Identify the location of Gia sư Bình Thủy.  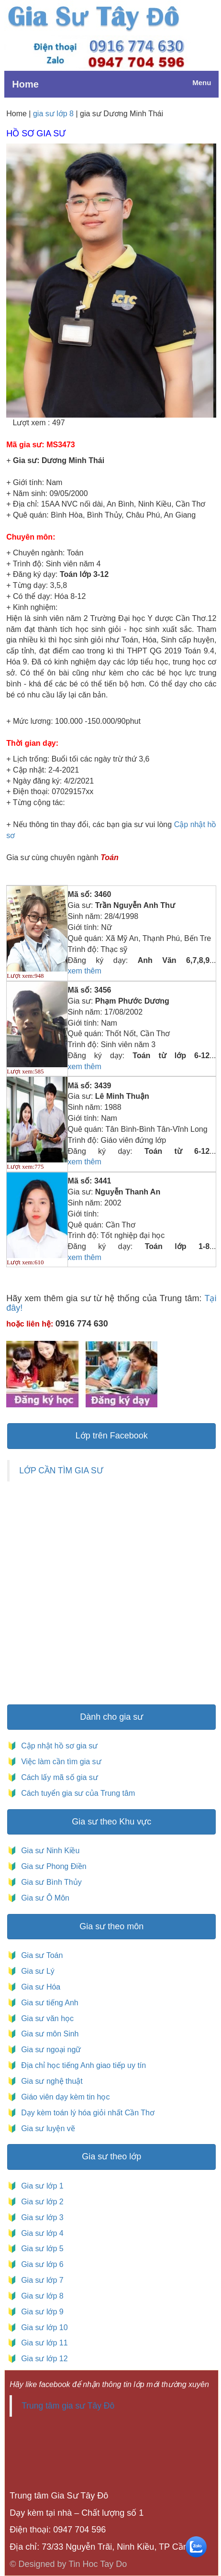
(49, 1882).